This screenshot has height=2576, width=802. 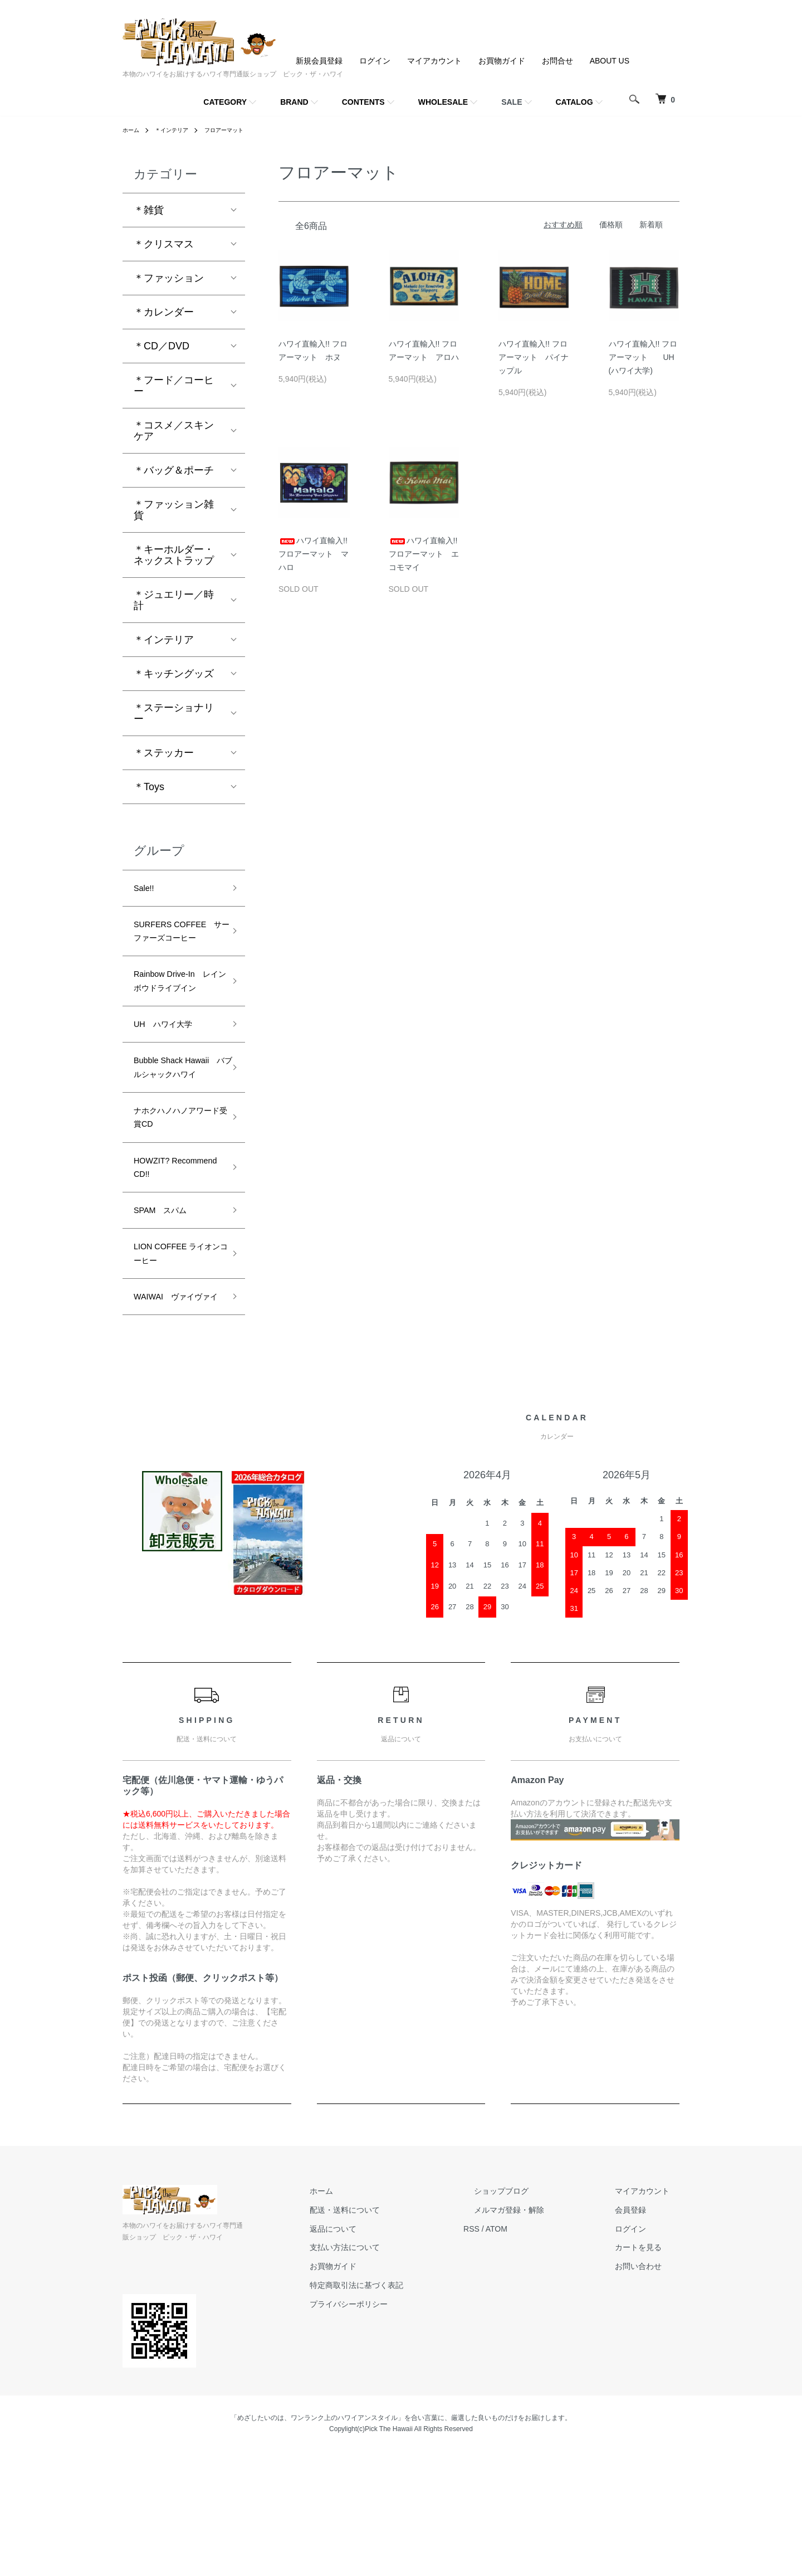 I want to click on RSS, so click(x=513, y=2353).